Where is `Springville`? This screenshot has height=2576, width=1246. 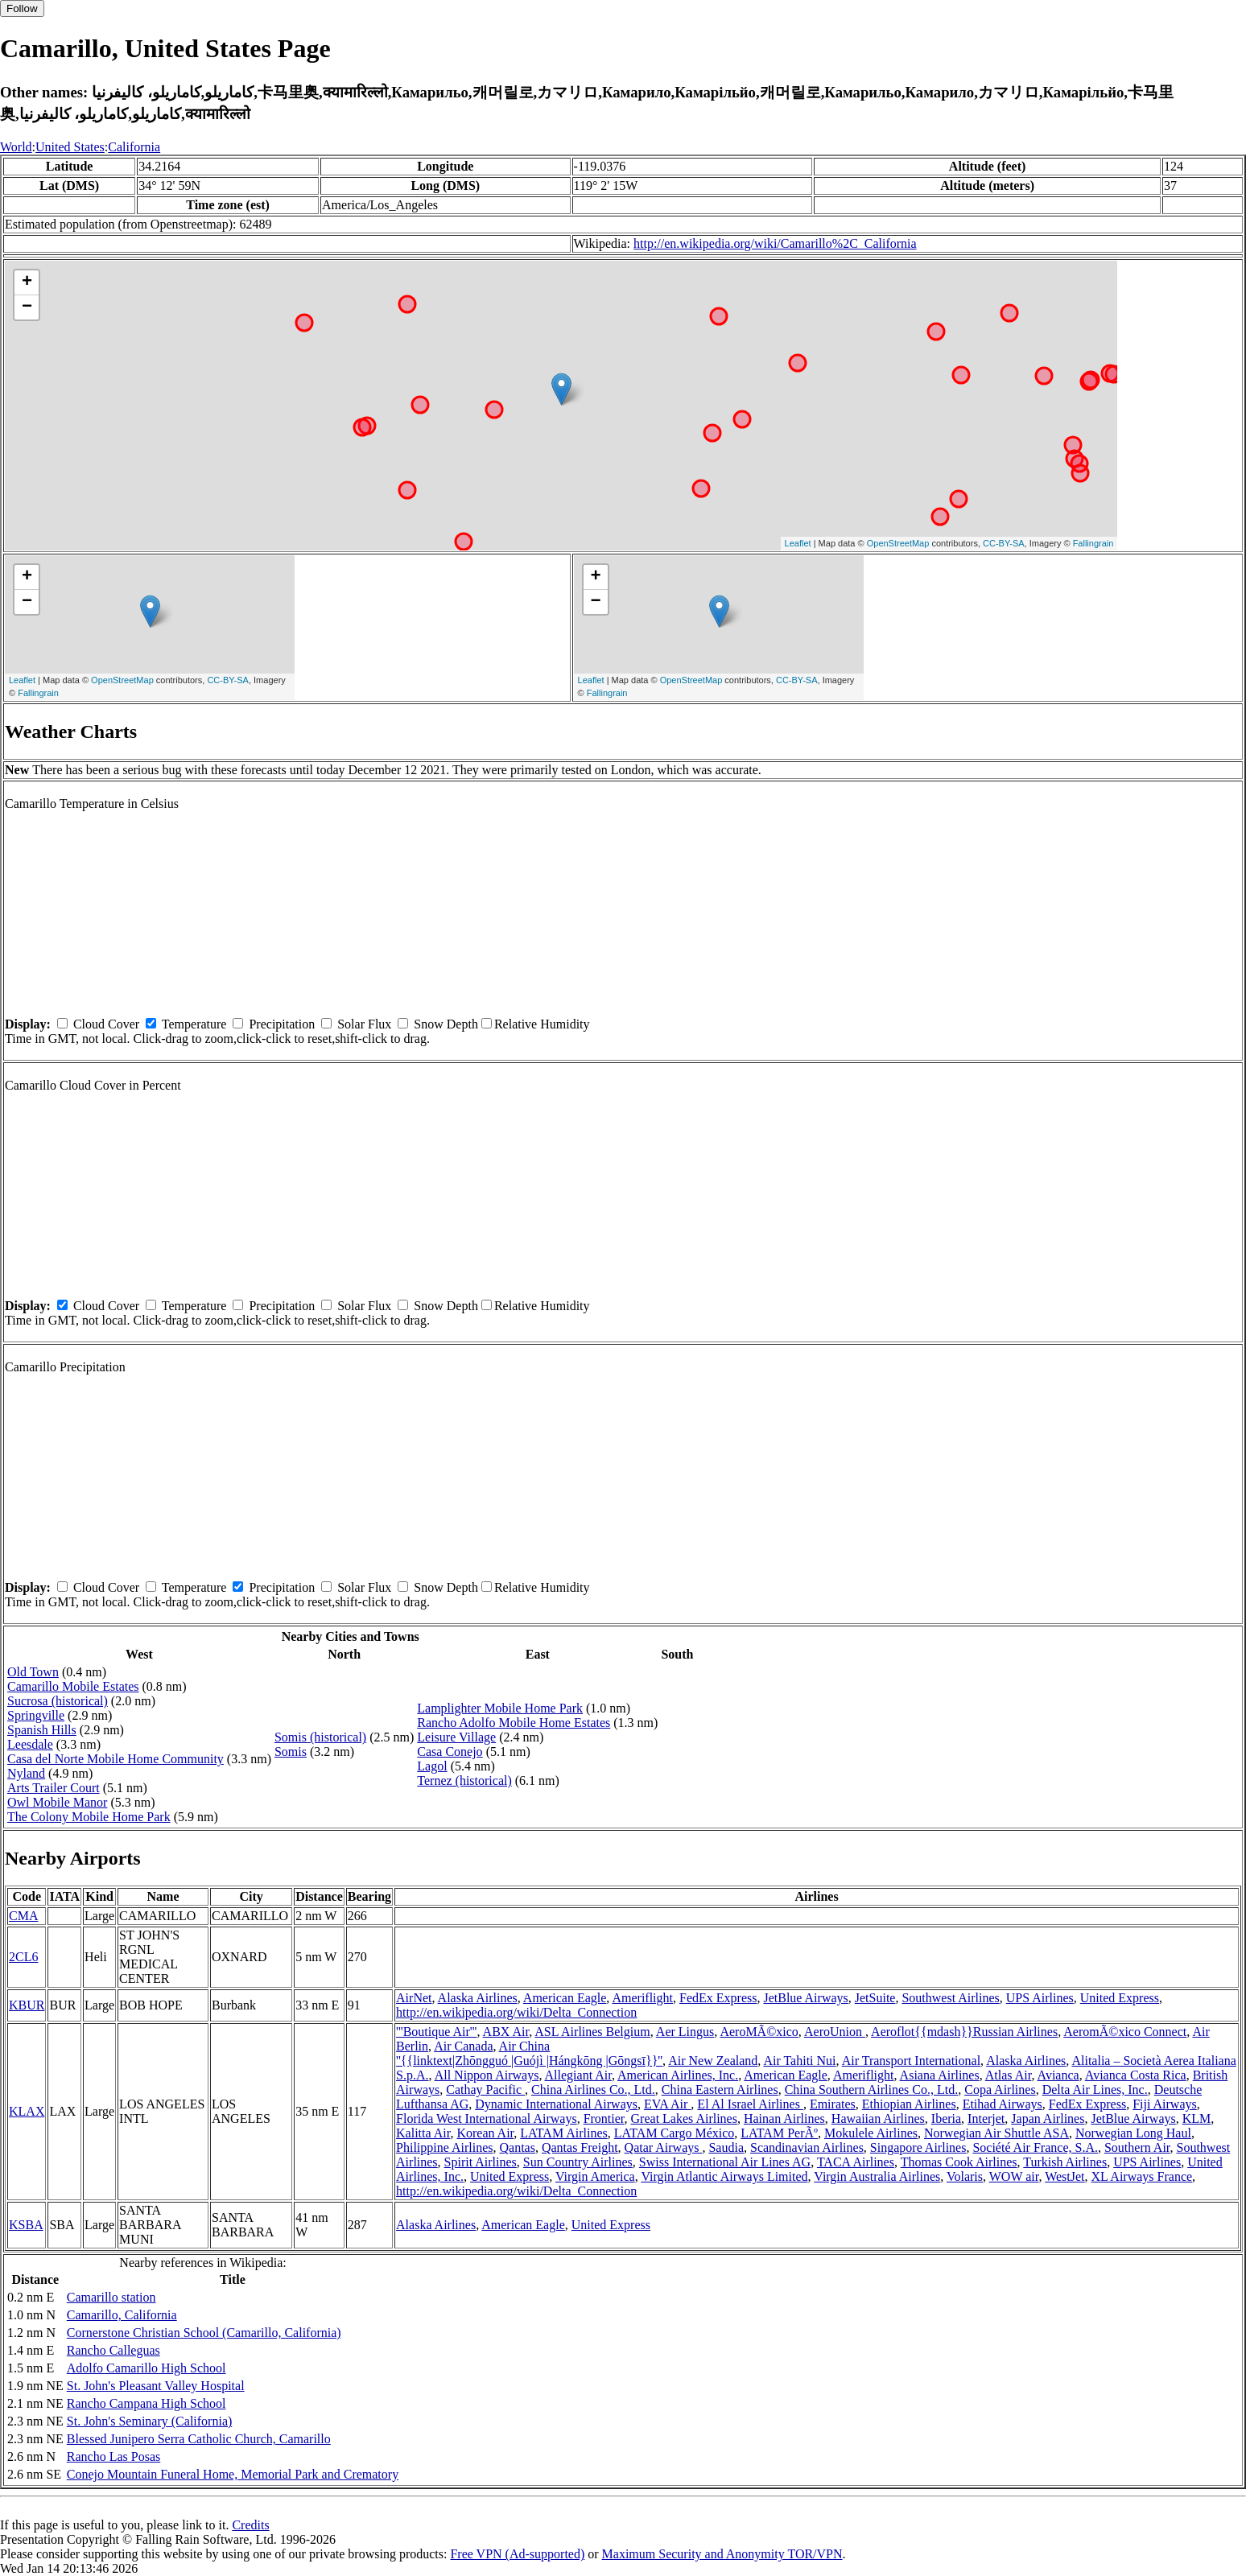 Springville is located at coordinates (35, 1715).